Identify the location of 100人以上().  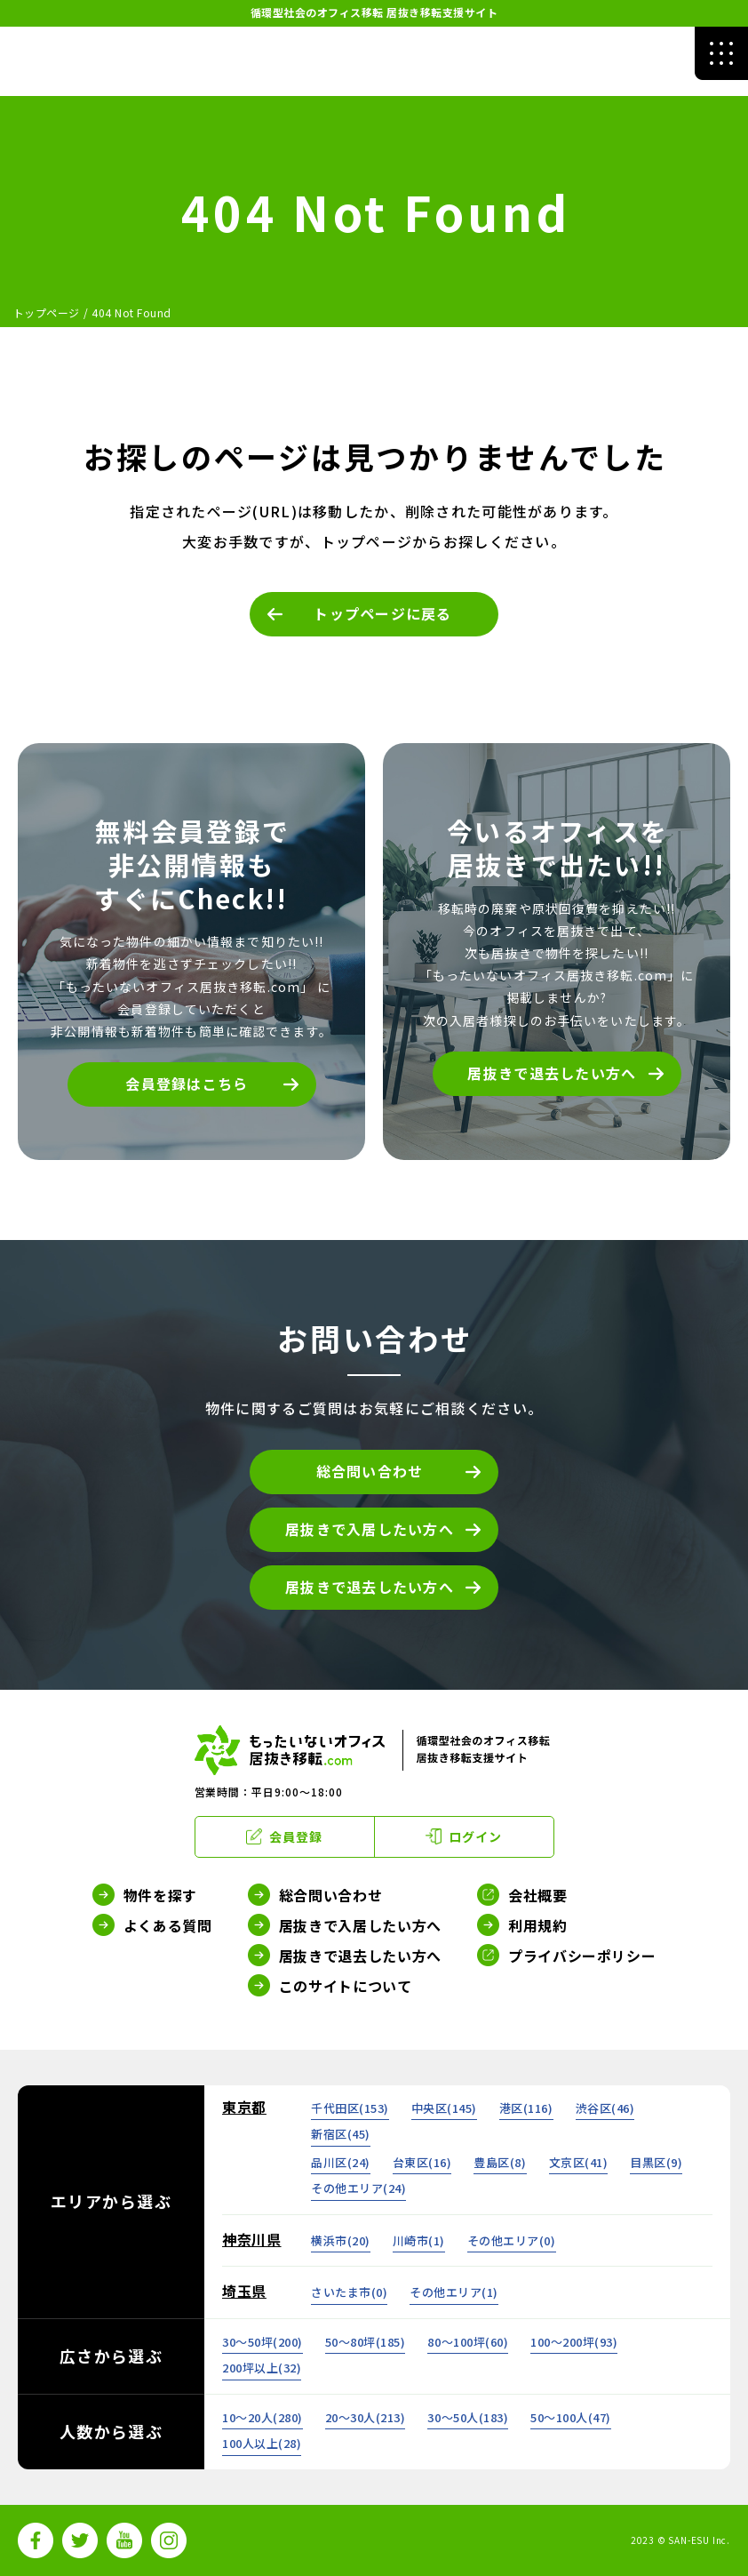
(261, 2443).